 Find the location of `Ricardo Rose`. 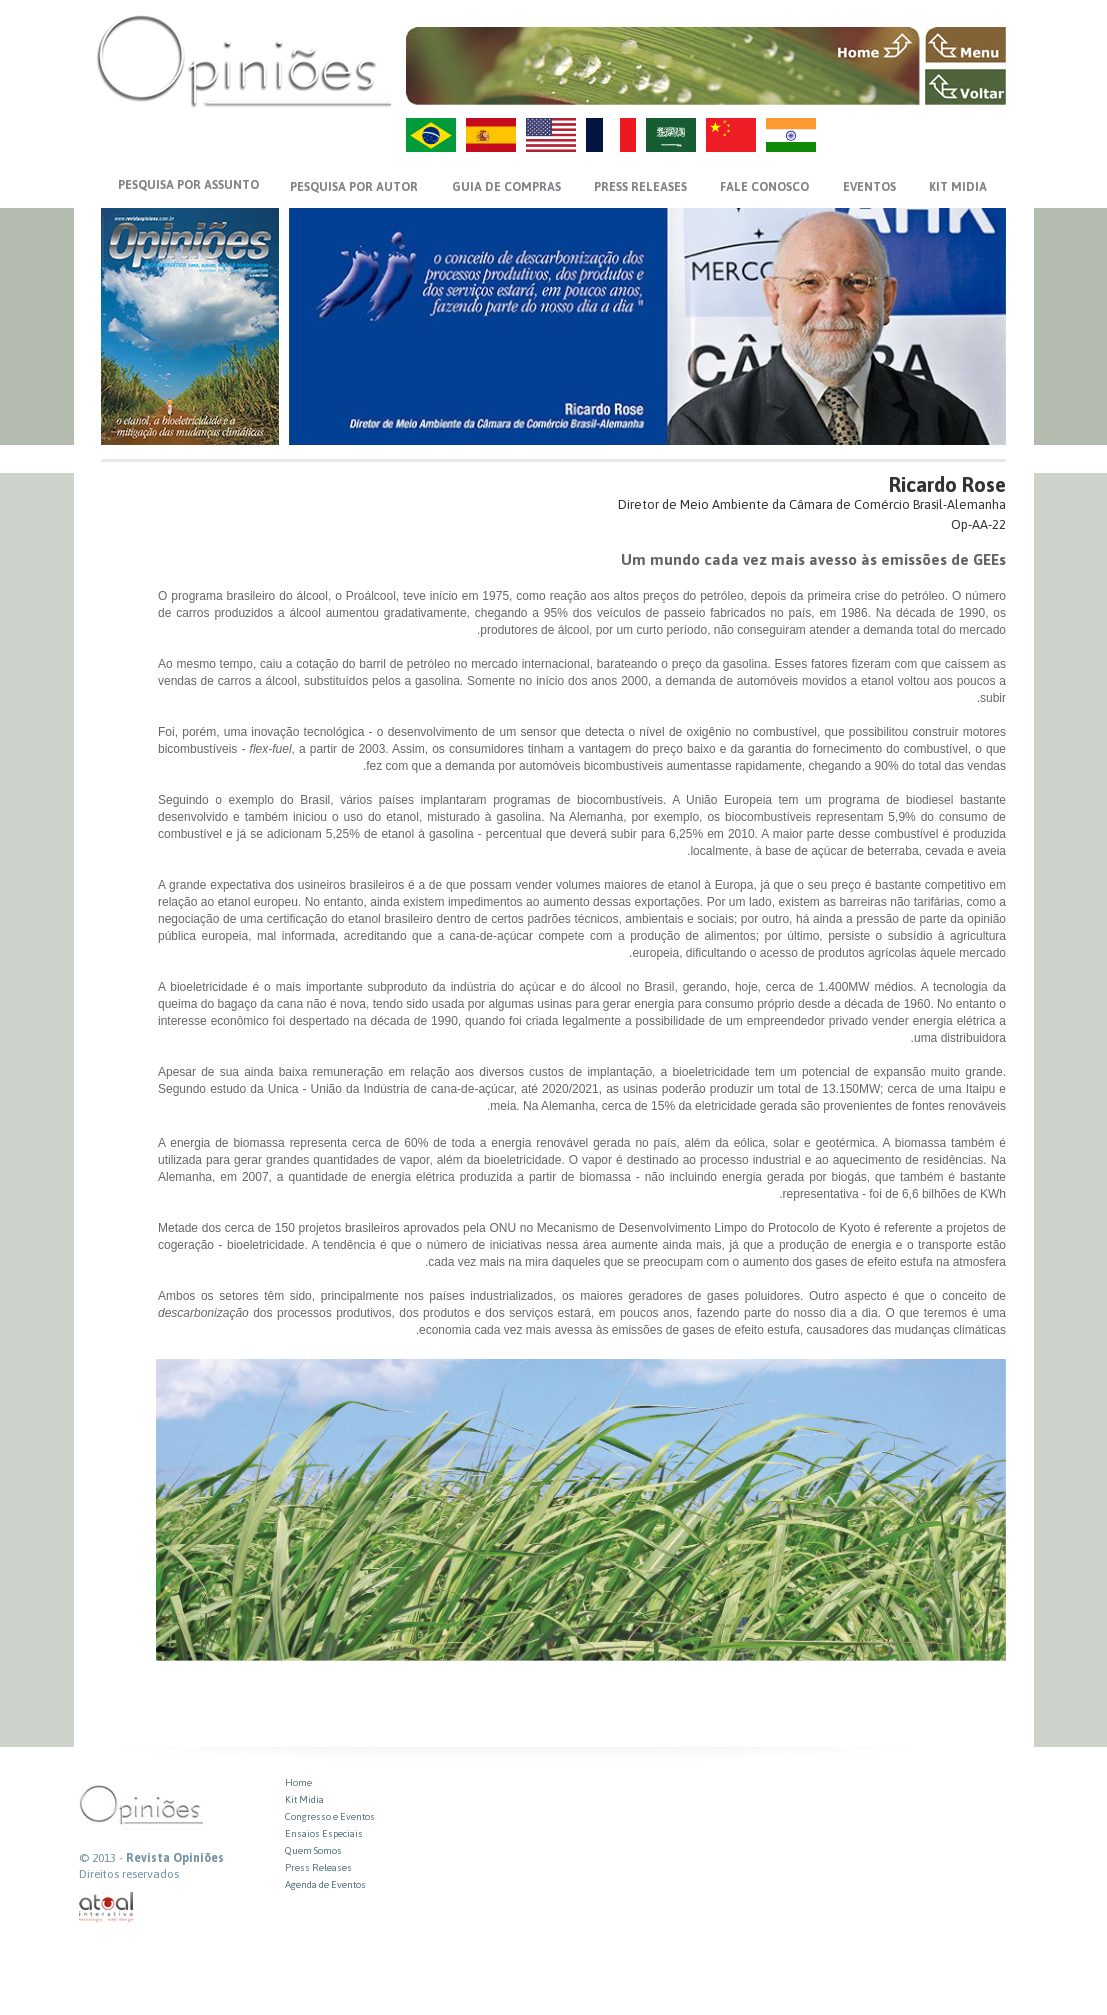

Ricardo Rose is located at coordinates (947, 484).